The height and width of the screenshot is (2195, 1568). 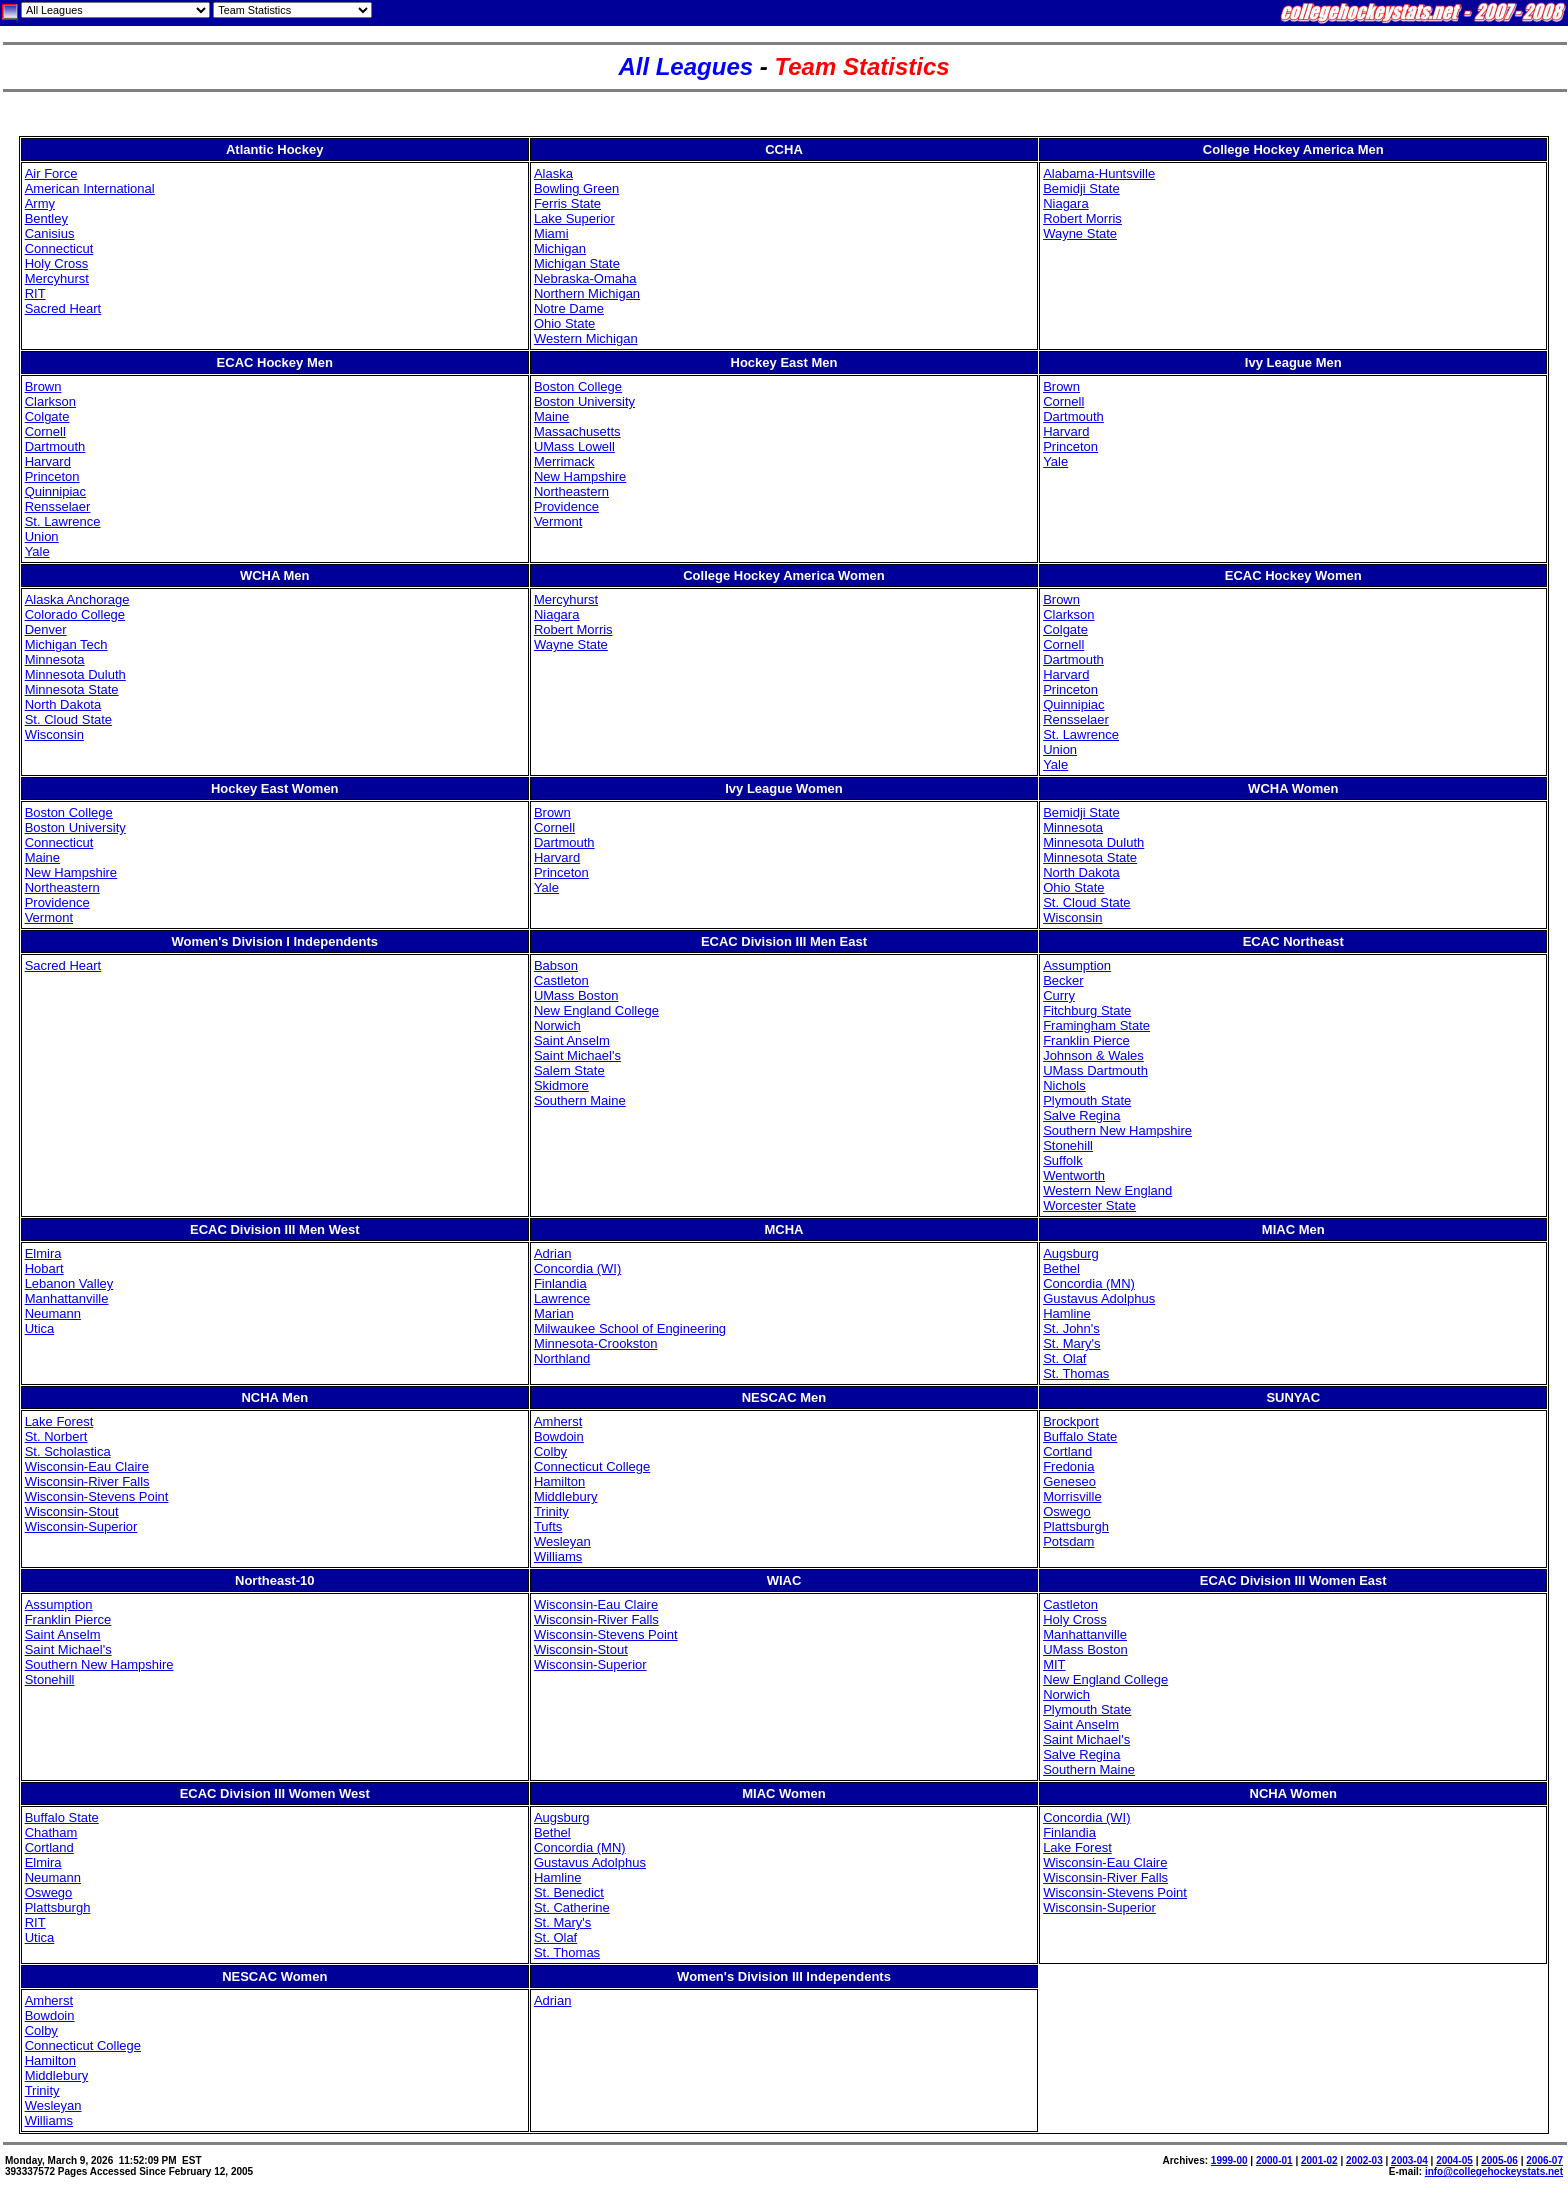 What do you see at coordinates (1071, 1253) in the screenshot?
I see `Augsburg` at bounding box center [1071, 1253].